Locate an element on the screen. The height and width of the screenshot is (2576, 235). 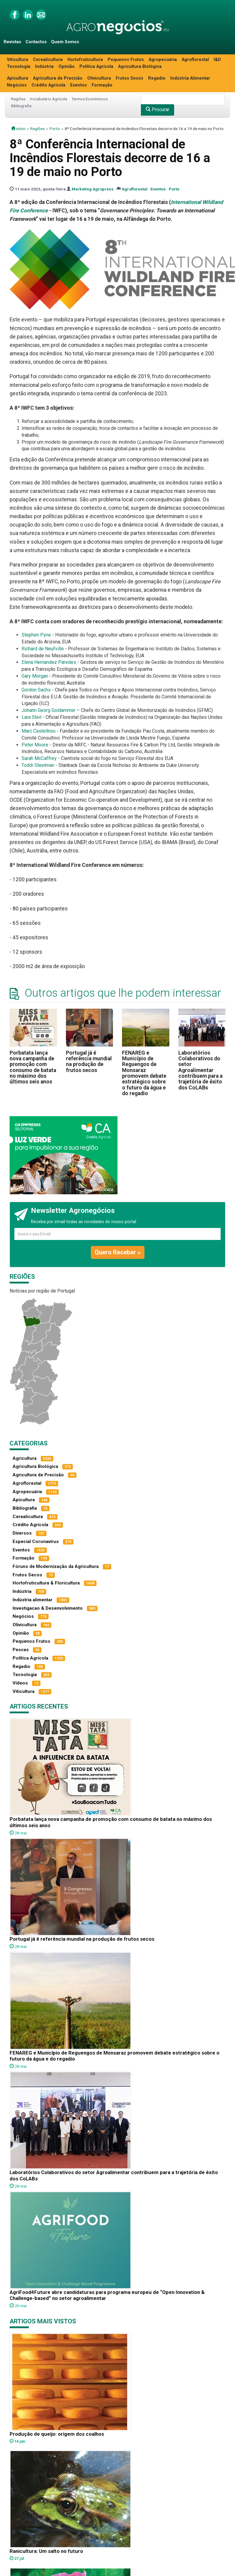
Contactos is located at coordinates (36, 41).